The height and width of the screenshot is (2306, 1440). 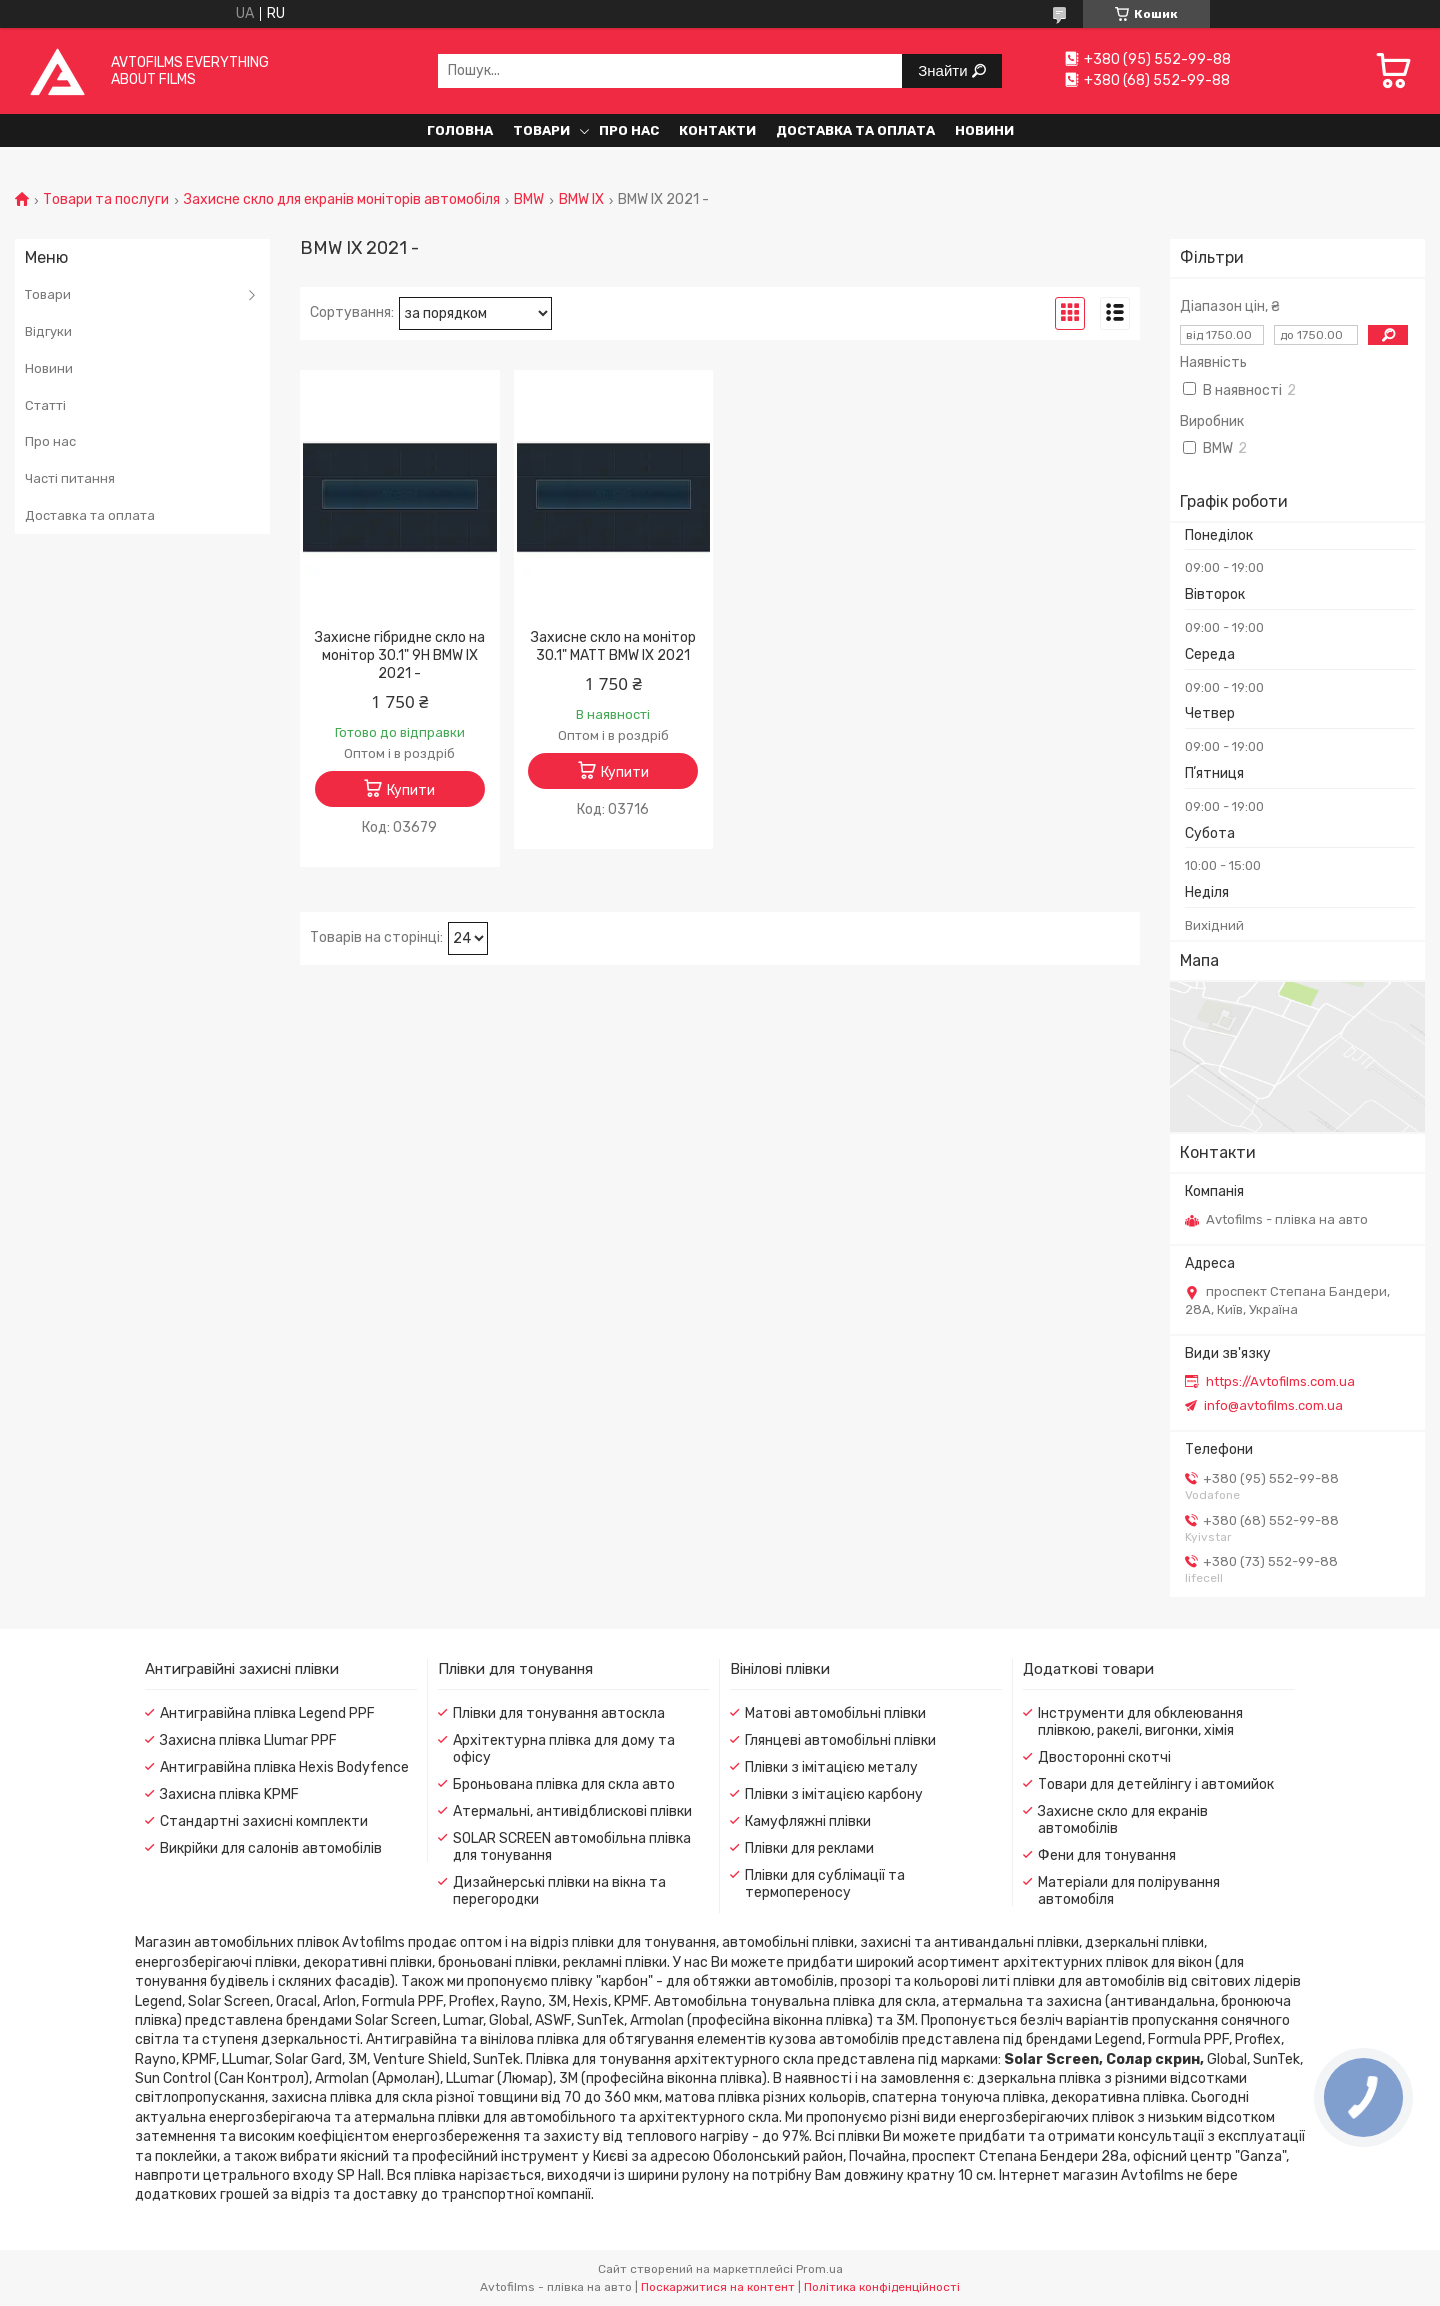 What do you see at coordinates (572, 1811) in the screenshot?
I see `Атермальні, антивідблискові плівки` at bounding box center [572, 1811].